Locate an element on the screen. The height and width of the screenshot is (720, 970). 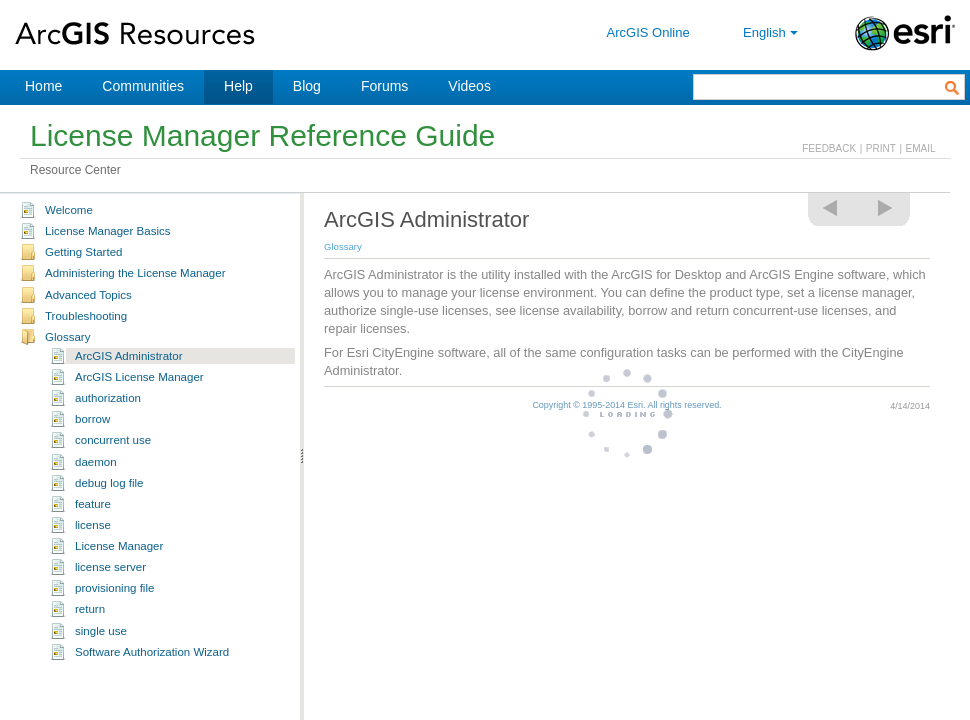
return is located at coordinates (90, 609).